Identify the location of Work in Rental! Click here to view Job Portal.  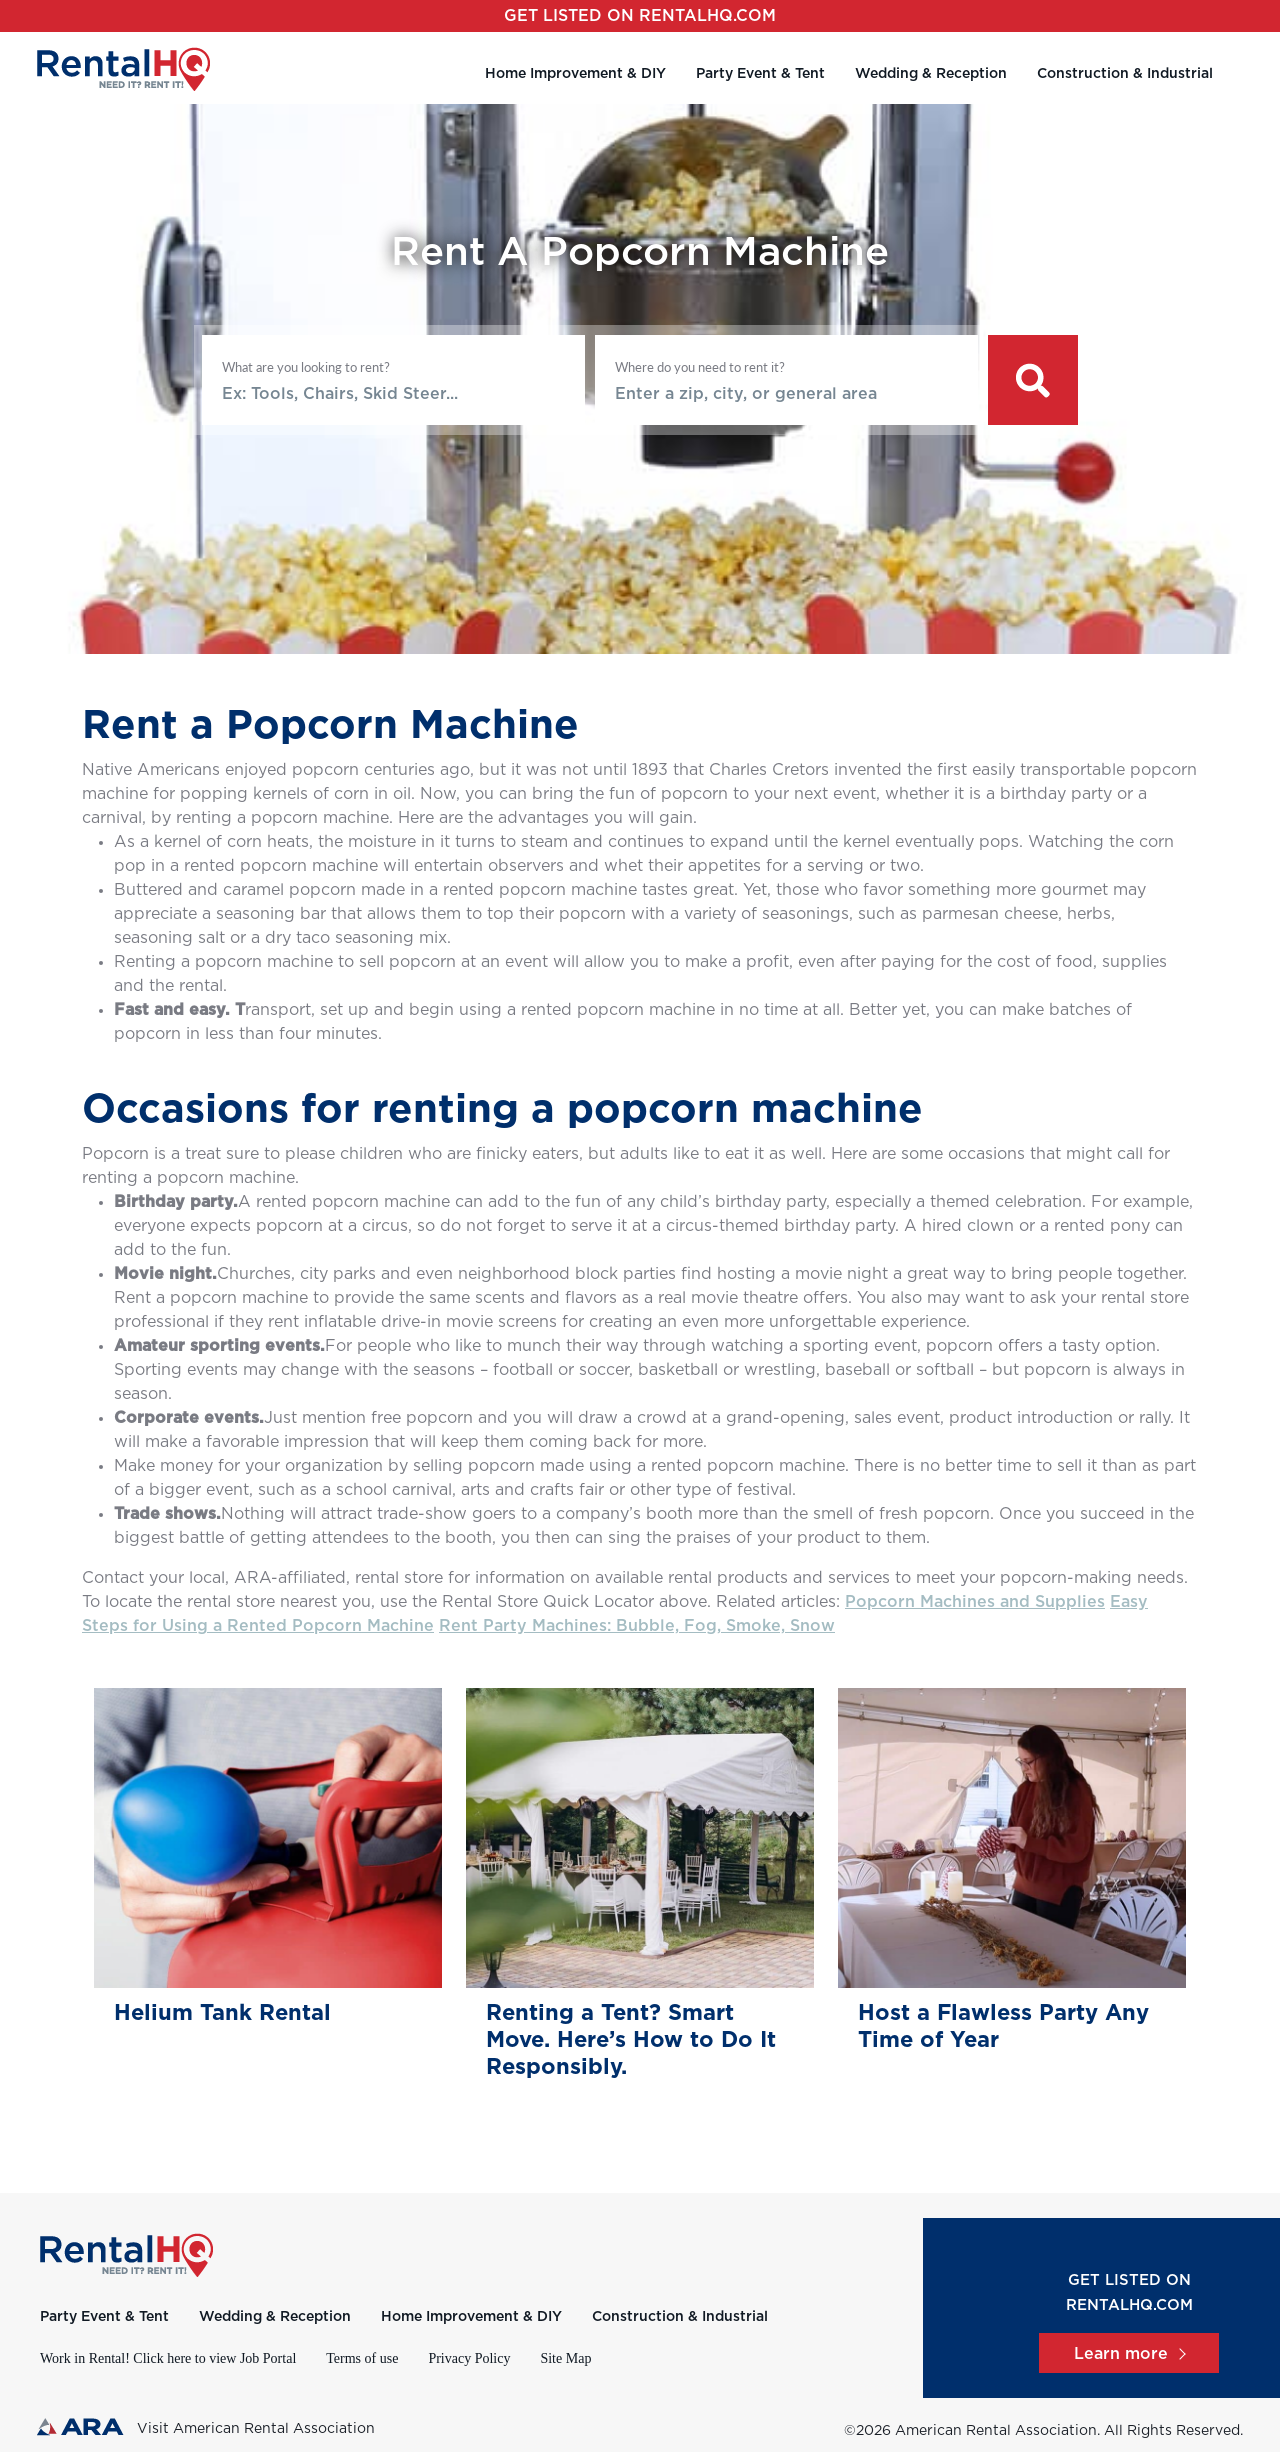
(168, 2358).